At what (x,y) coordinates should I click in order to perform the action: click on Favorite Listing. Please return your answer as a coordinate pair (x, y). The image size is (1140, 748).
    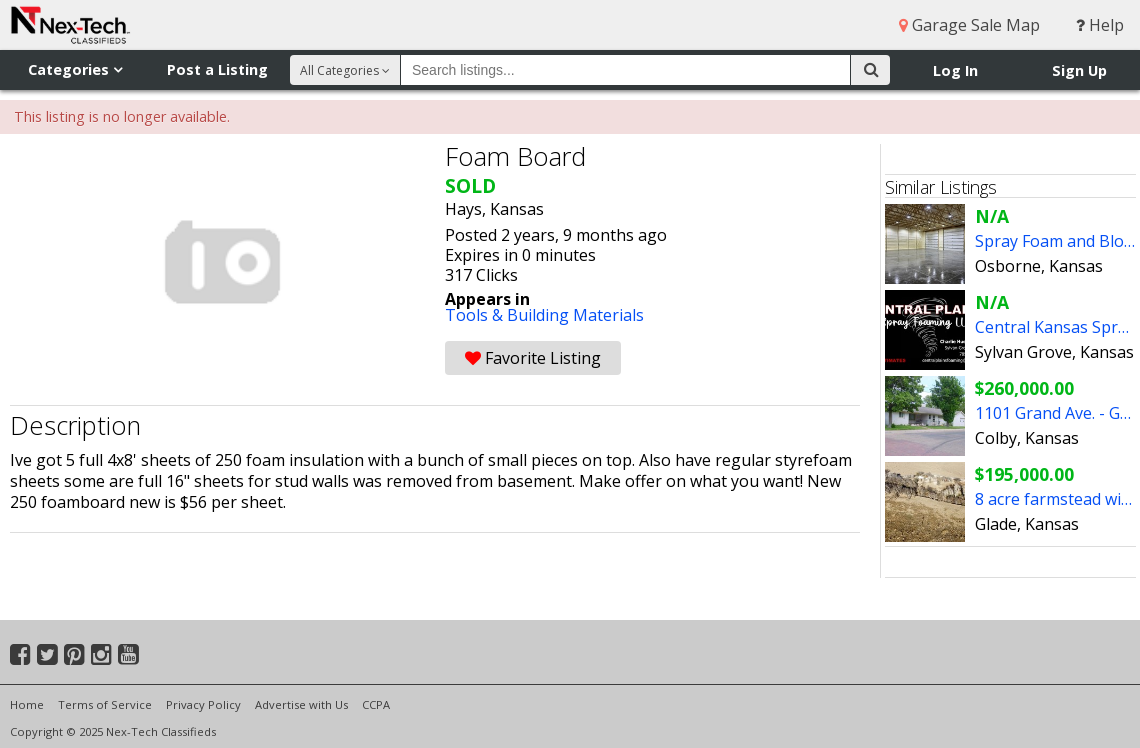
    Looking at the image, I should click on (533, 358).